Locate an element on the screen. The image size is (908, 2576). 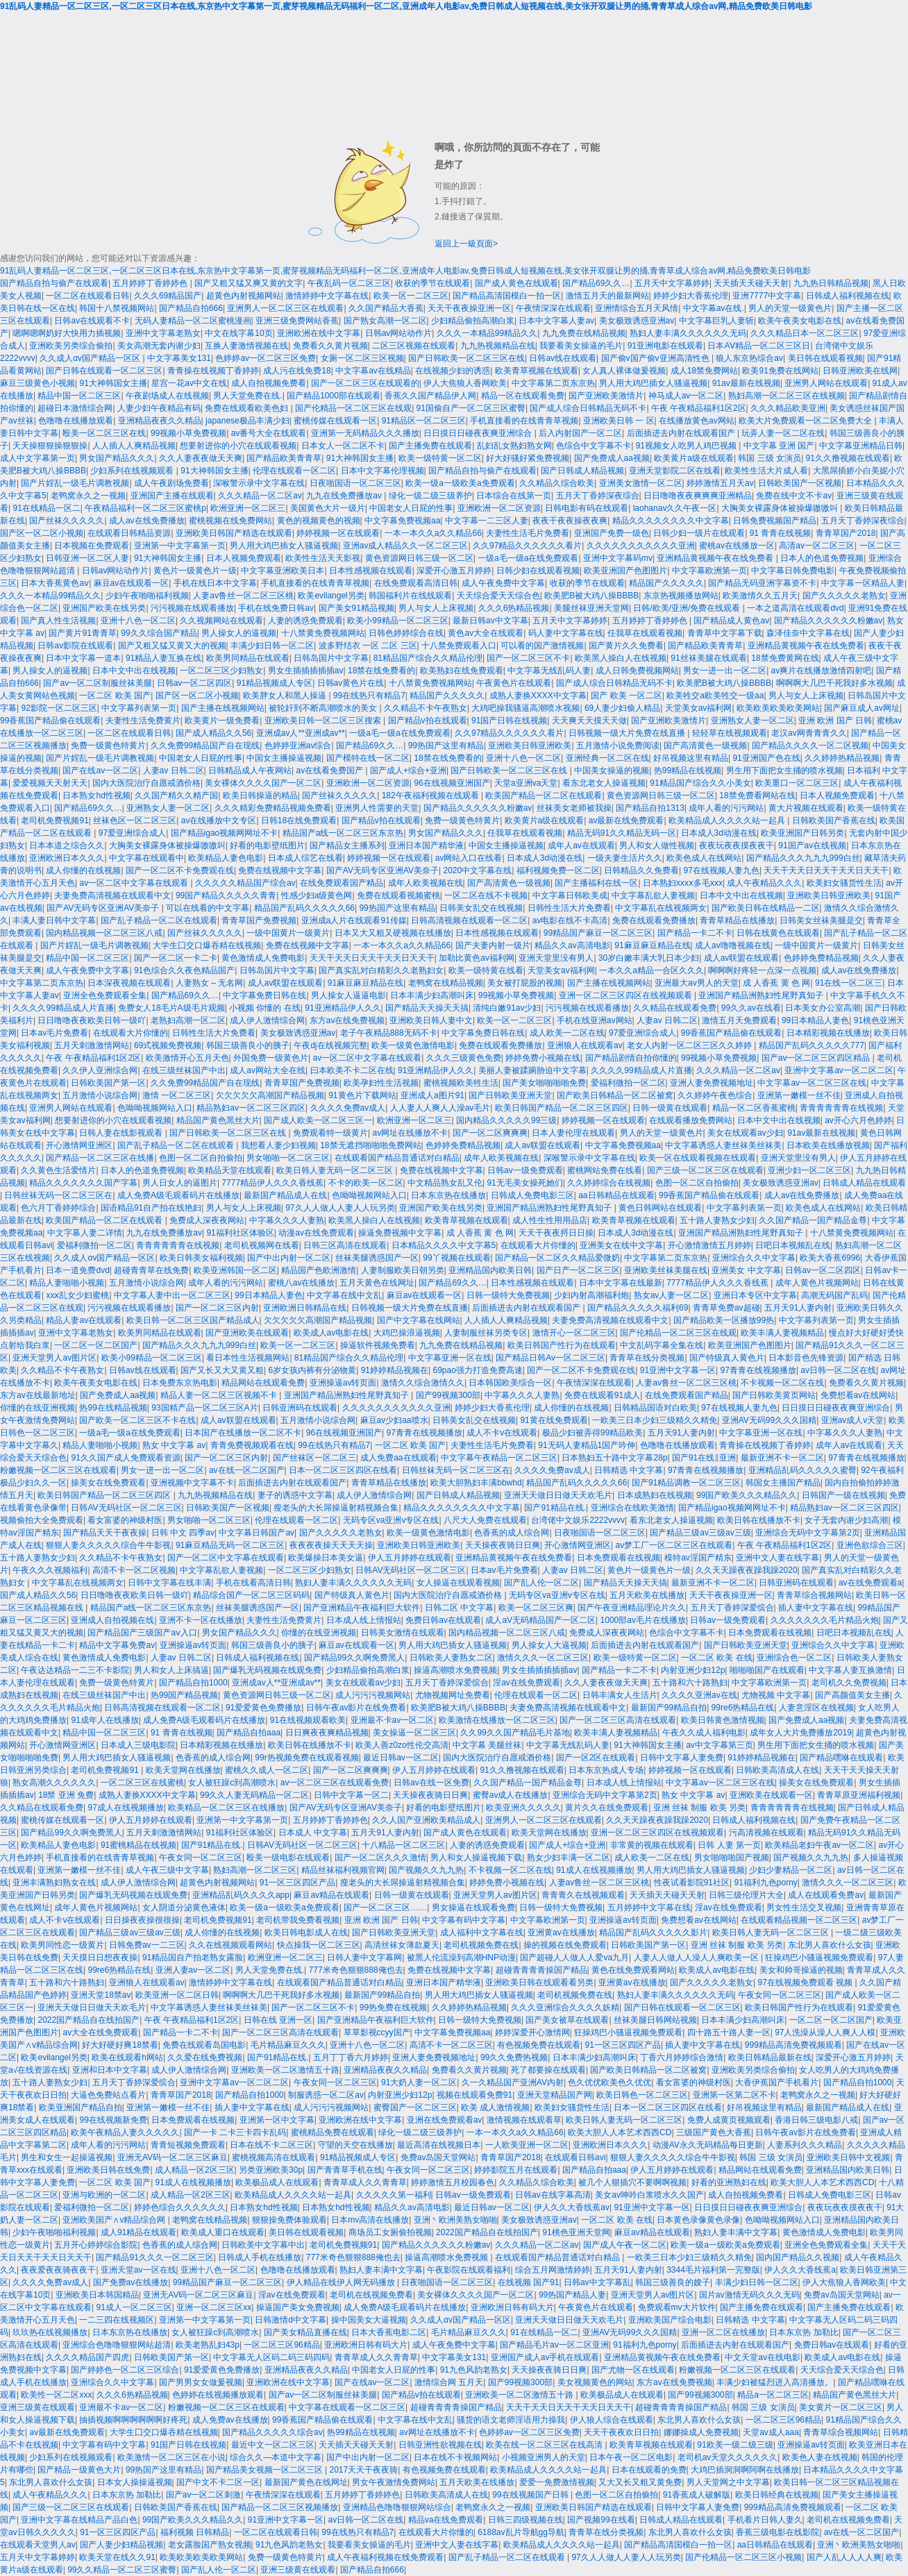
亚洲第一嫩模一丝不佳 is located at coordinates (799, 1095).